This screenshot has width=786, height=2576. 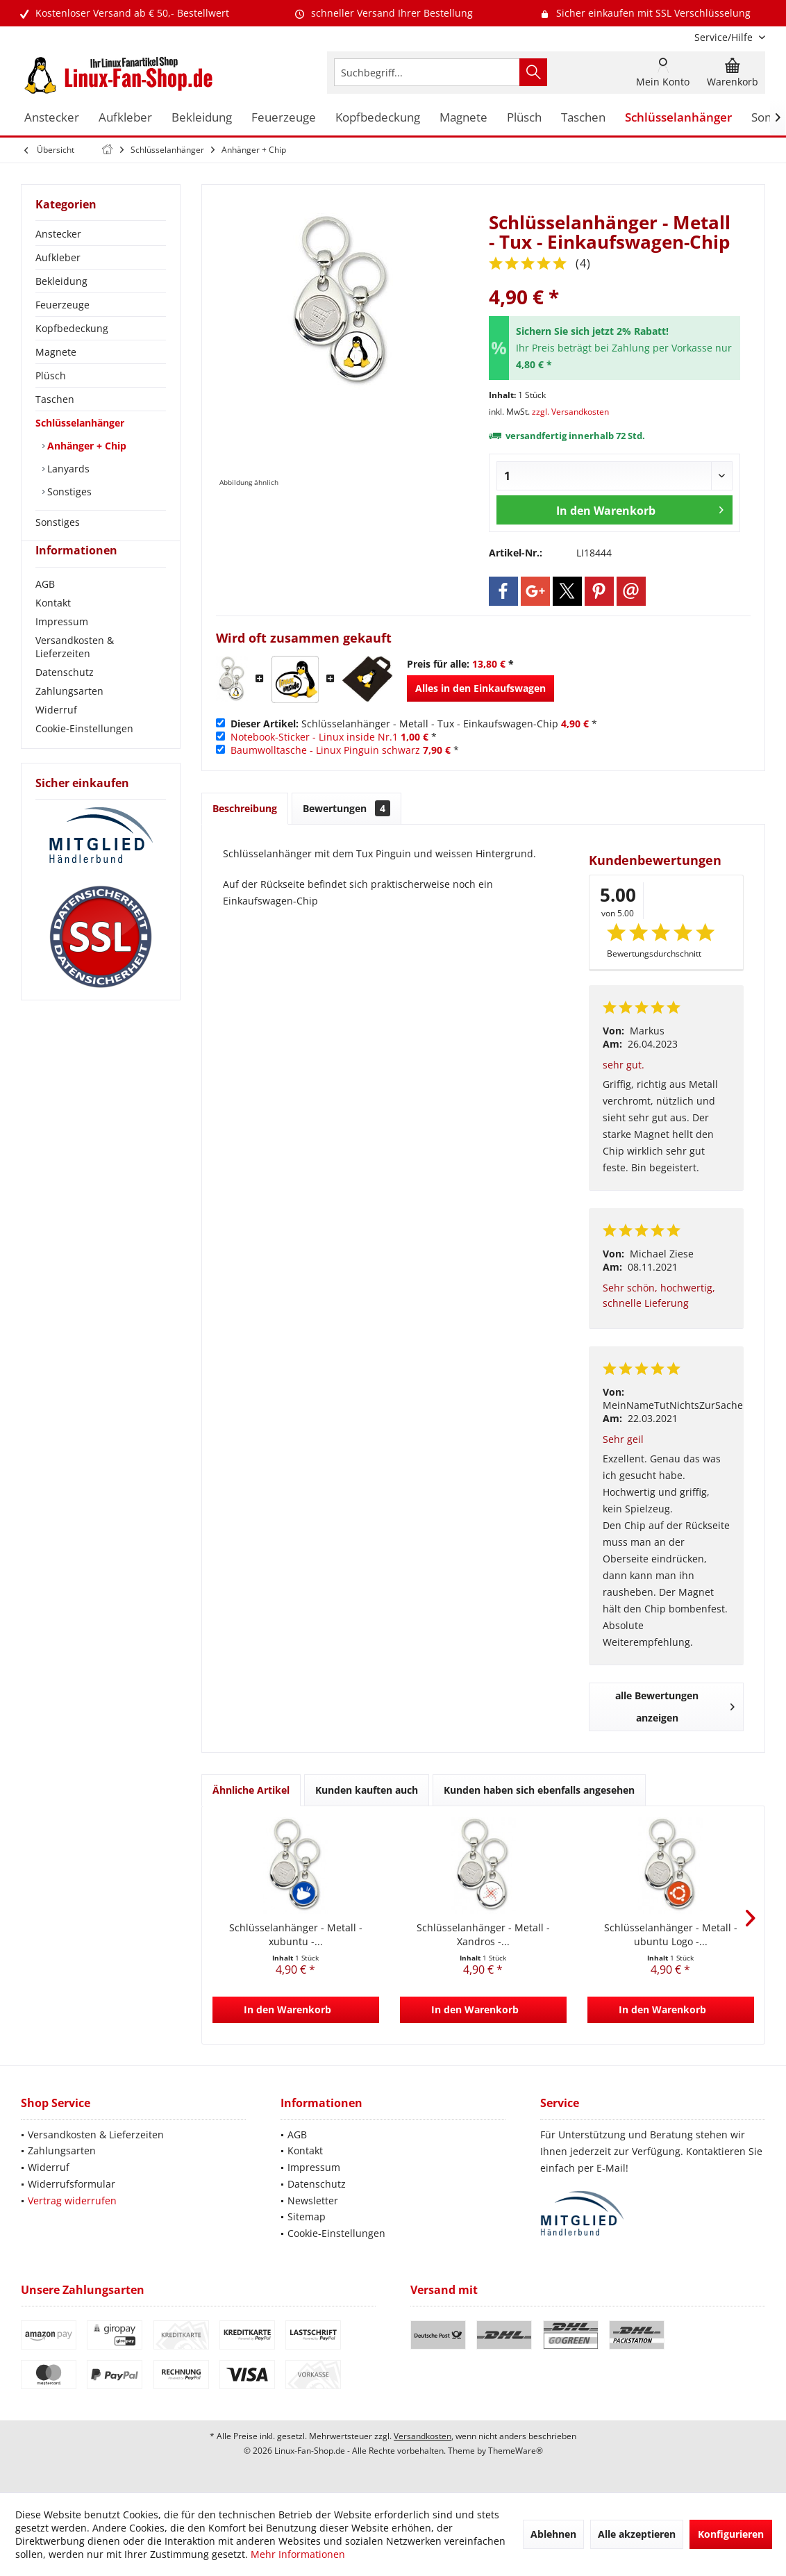 What do you see at coordinates (71, 2183) in the screenshot?
I see `Widerrufsformular` at bounding box center [71, 2183].